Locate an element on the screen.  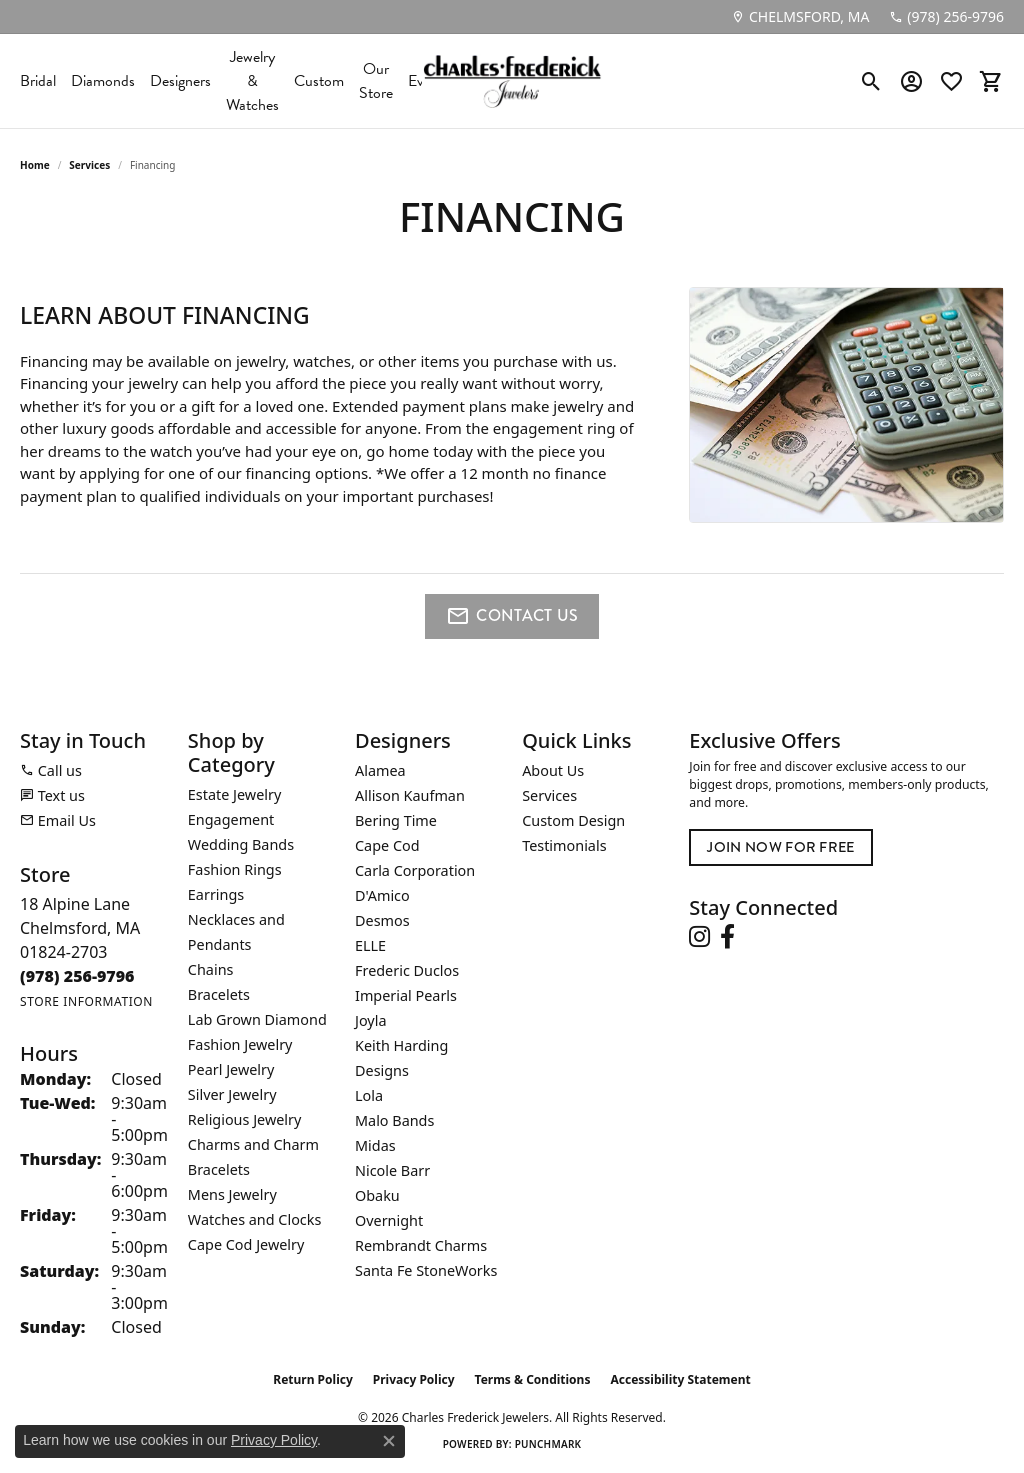
Jewelry & Watches is located at coordinates (252, 81).